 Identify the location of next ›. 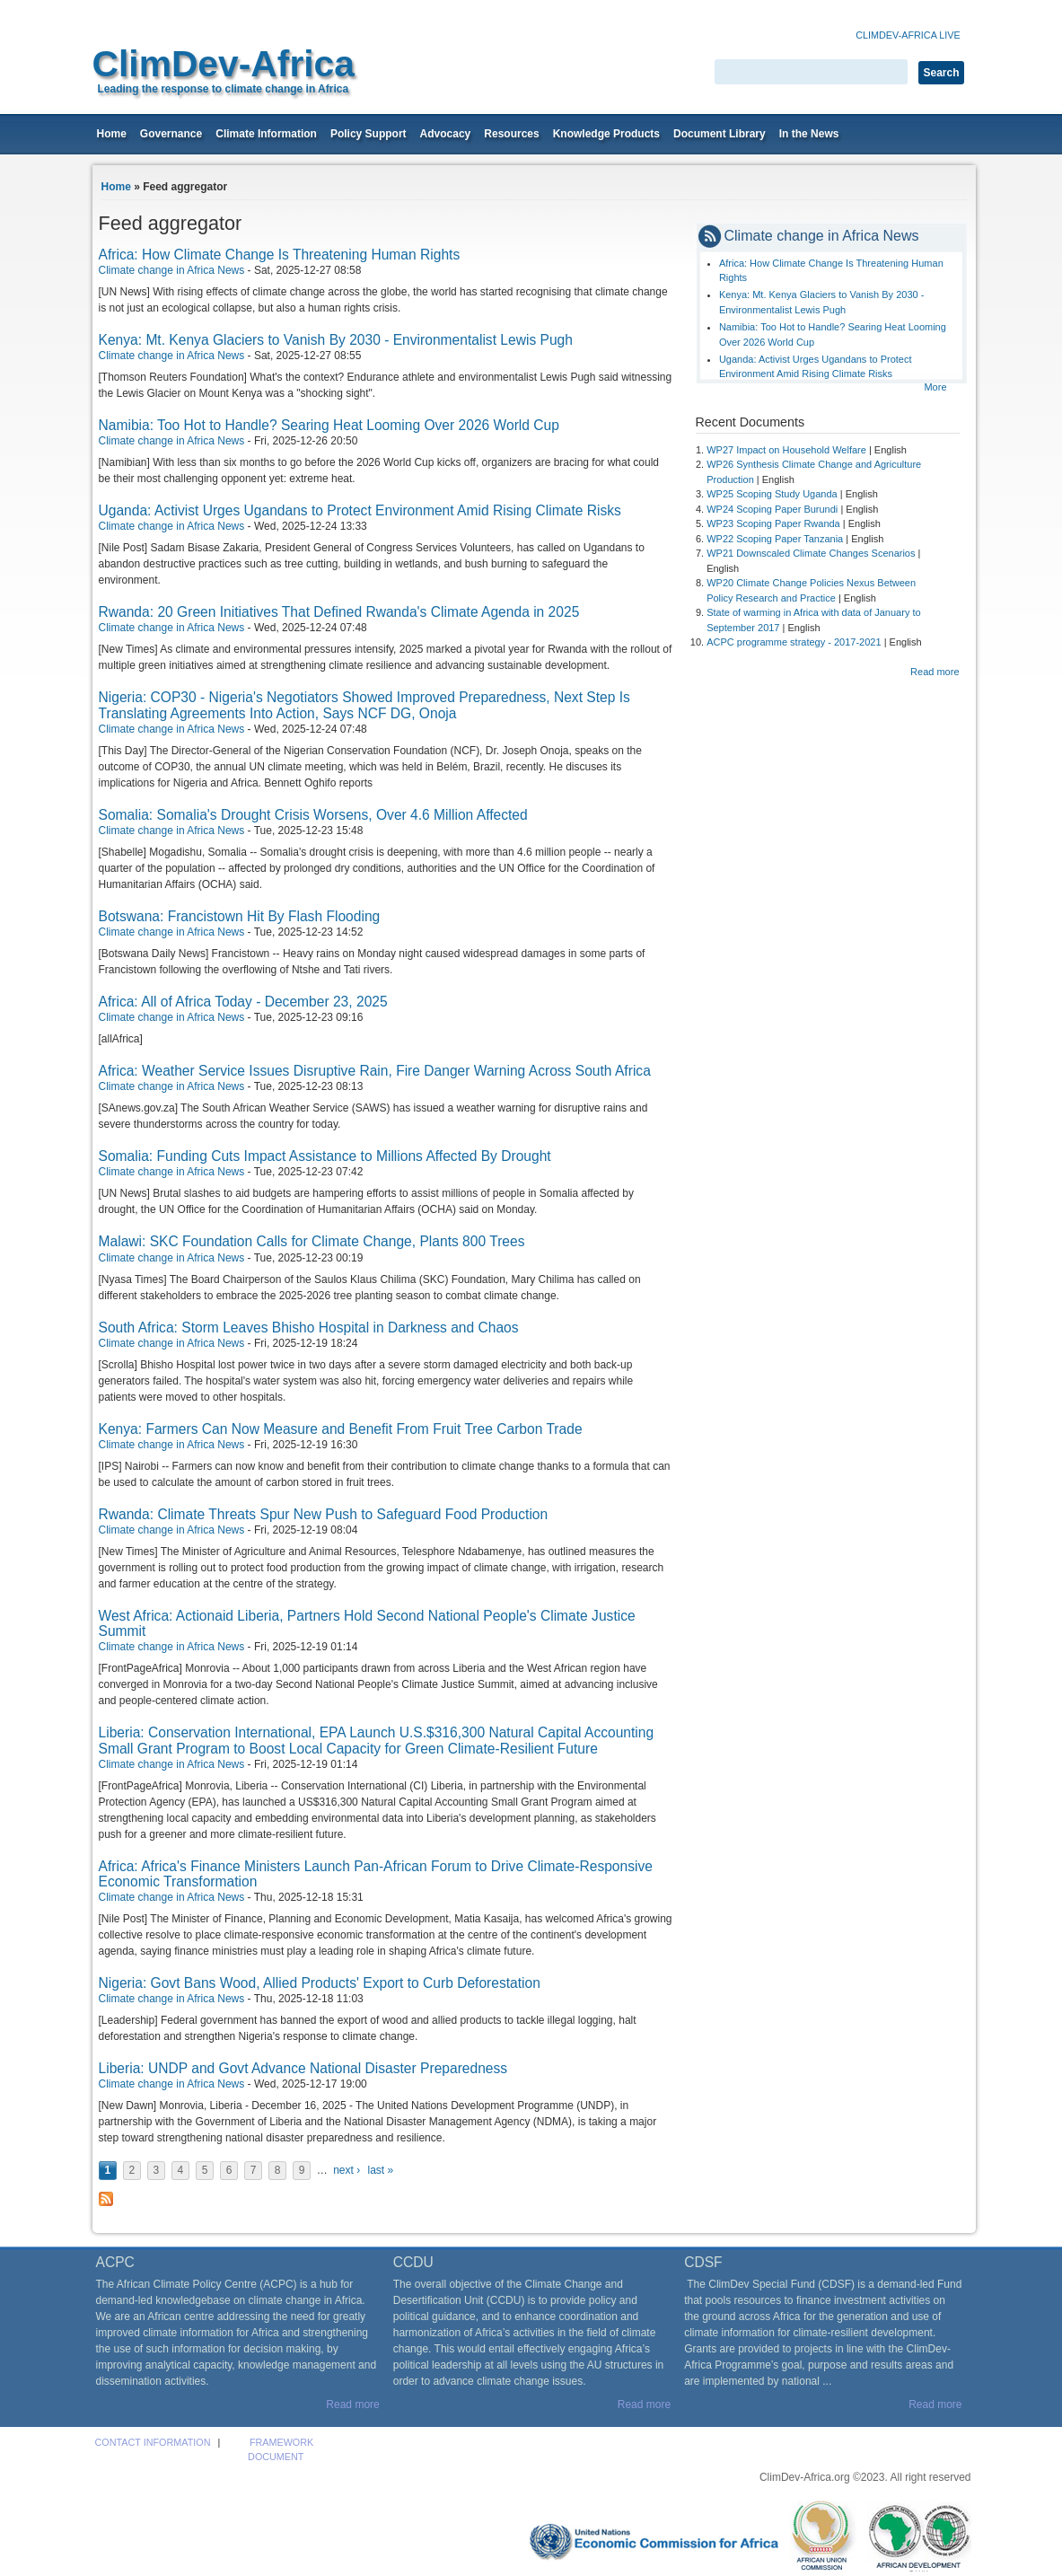
(346, 2170).